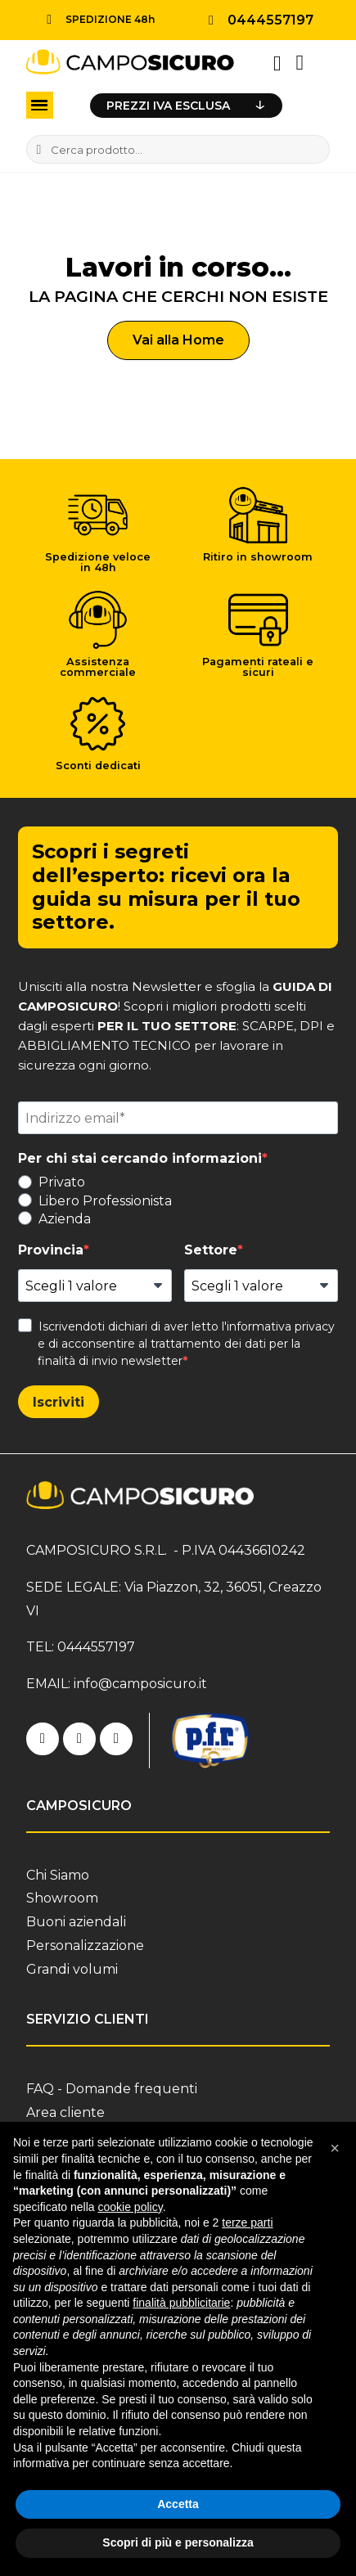 The width and height of the screenshot is (356, 2576). I want to click on [button], so click(178, 340).